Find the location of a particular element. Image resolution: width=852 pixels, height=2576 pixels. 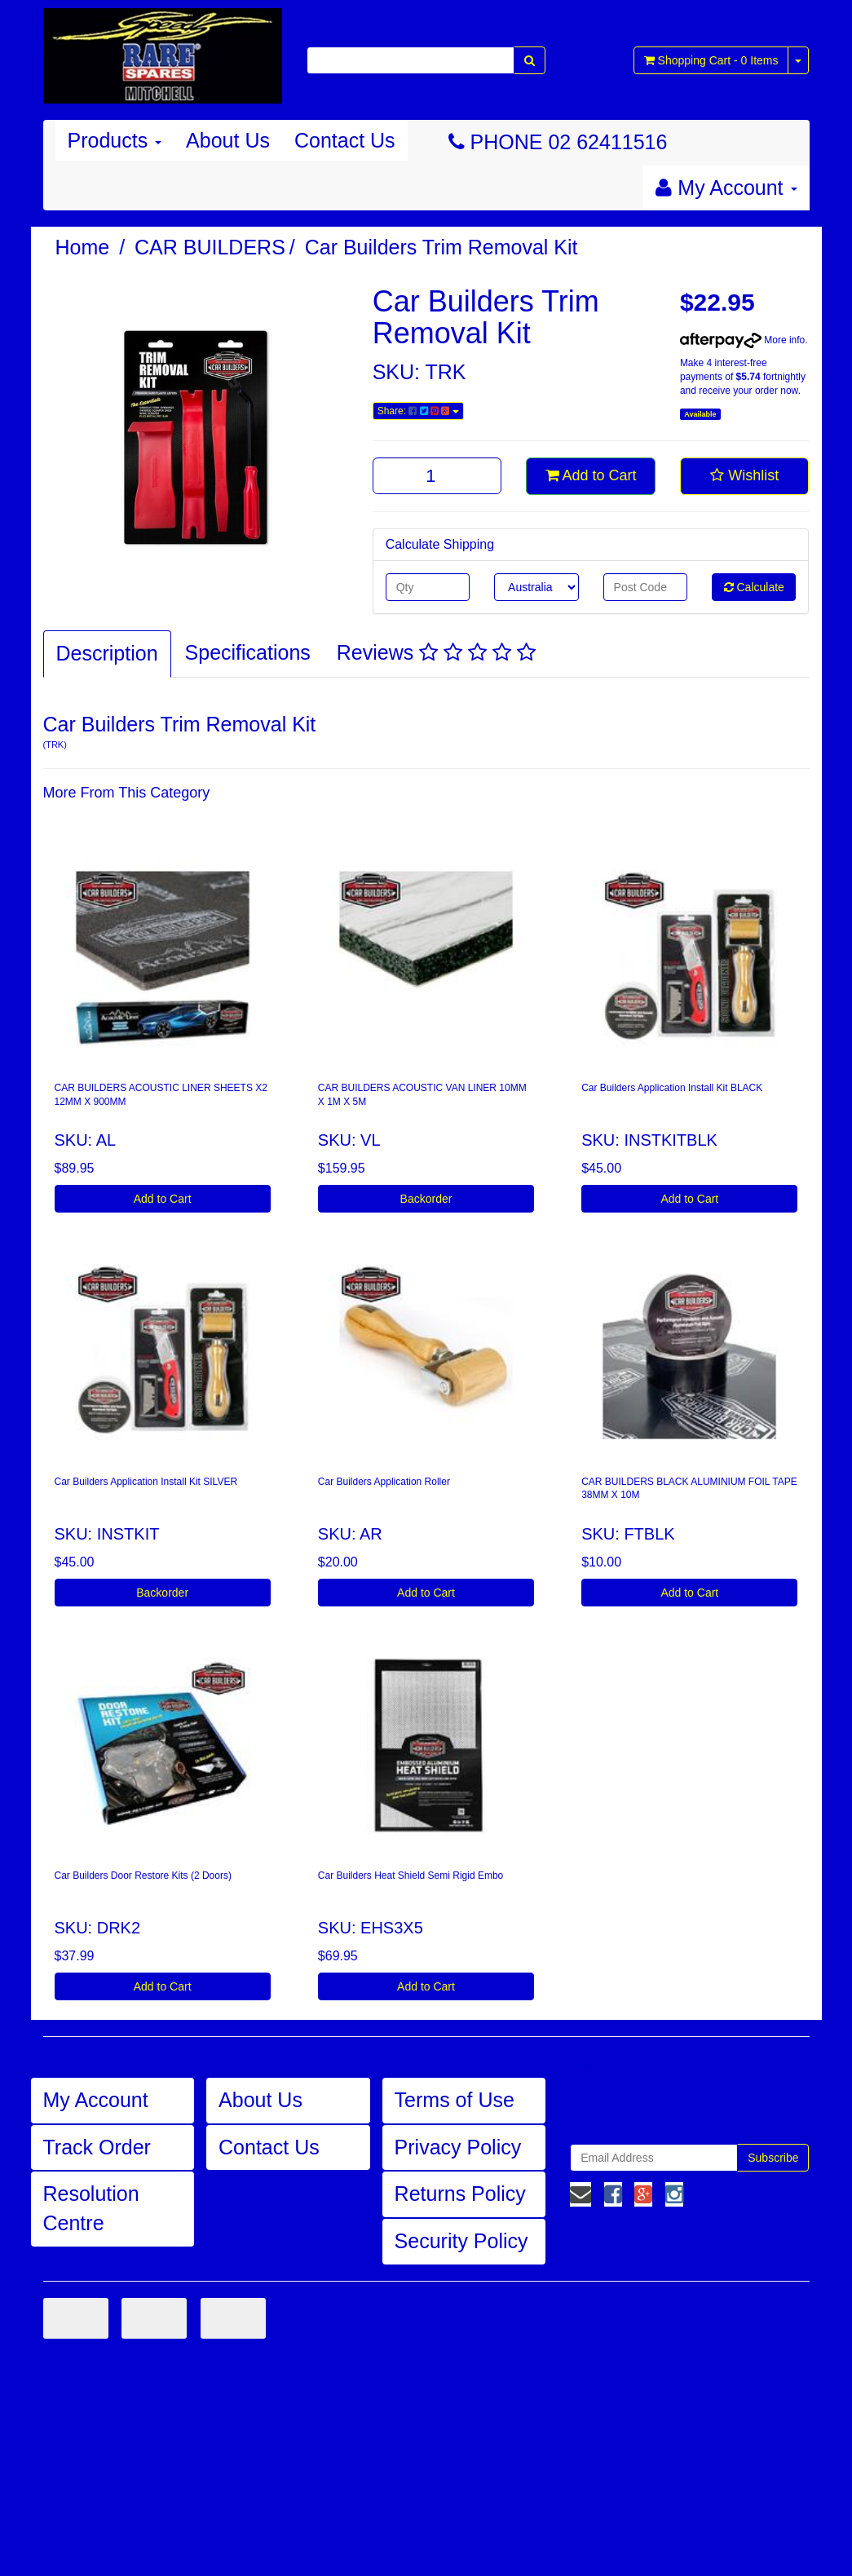

Add to Cart is located at coordinates (591, 475).